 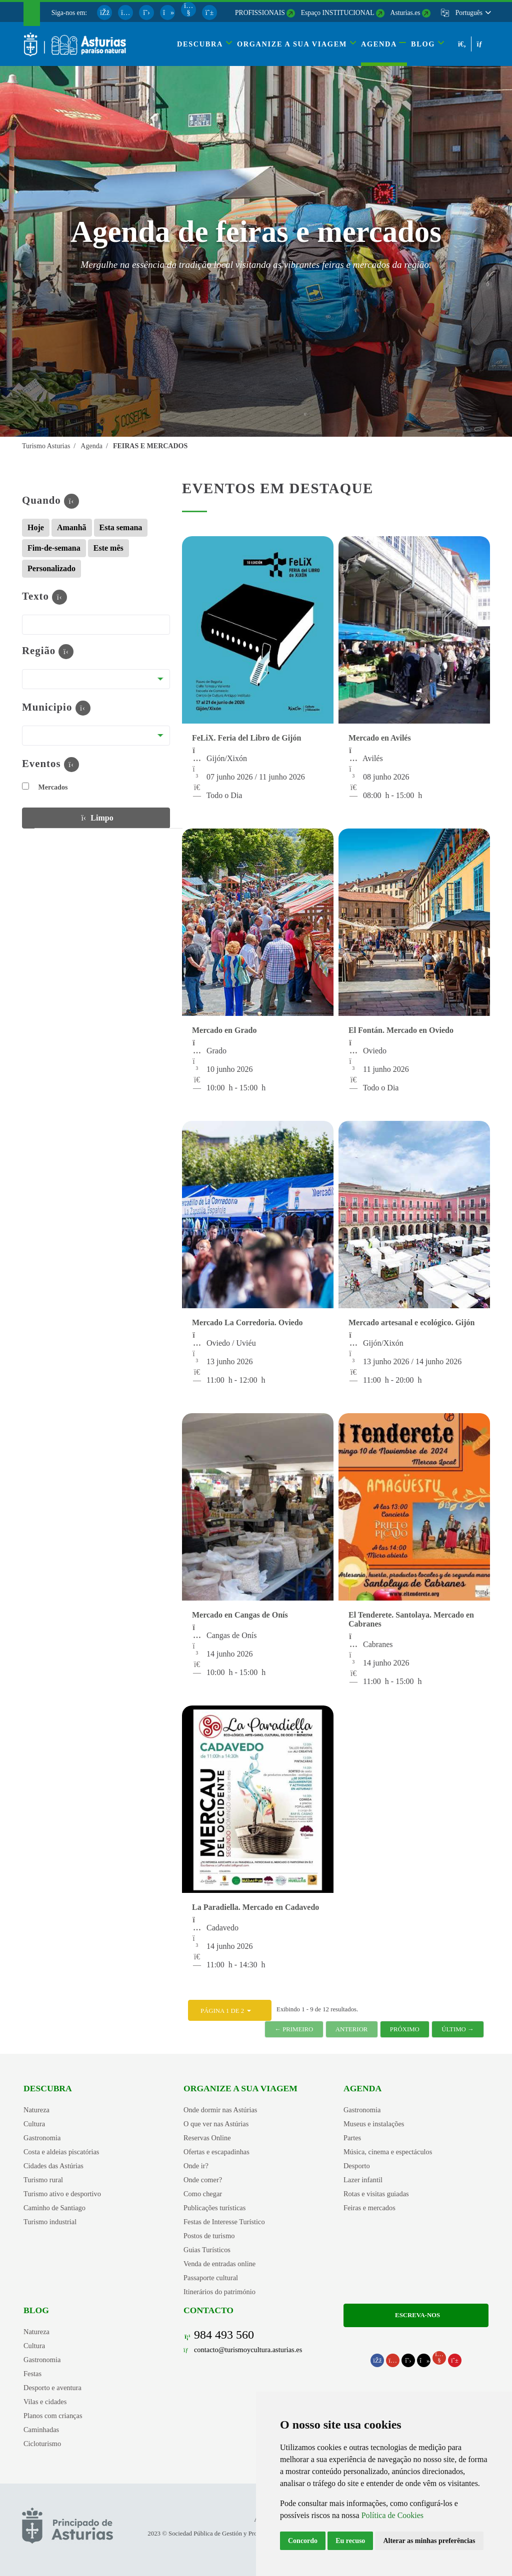 I want to click on Asturias.es, so click(x=405, y=12).